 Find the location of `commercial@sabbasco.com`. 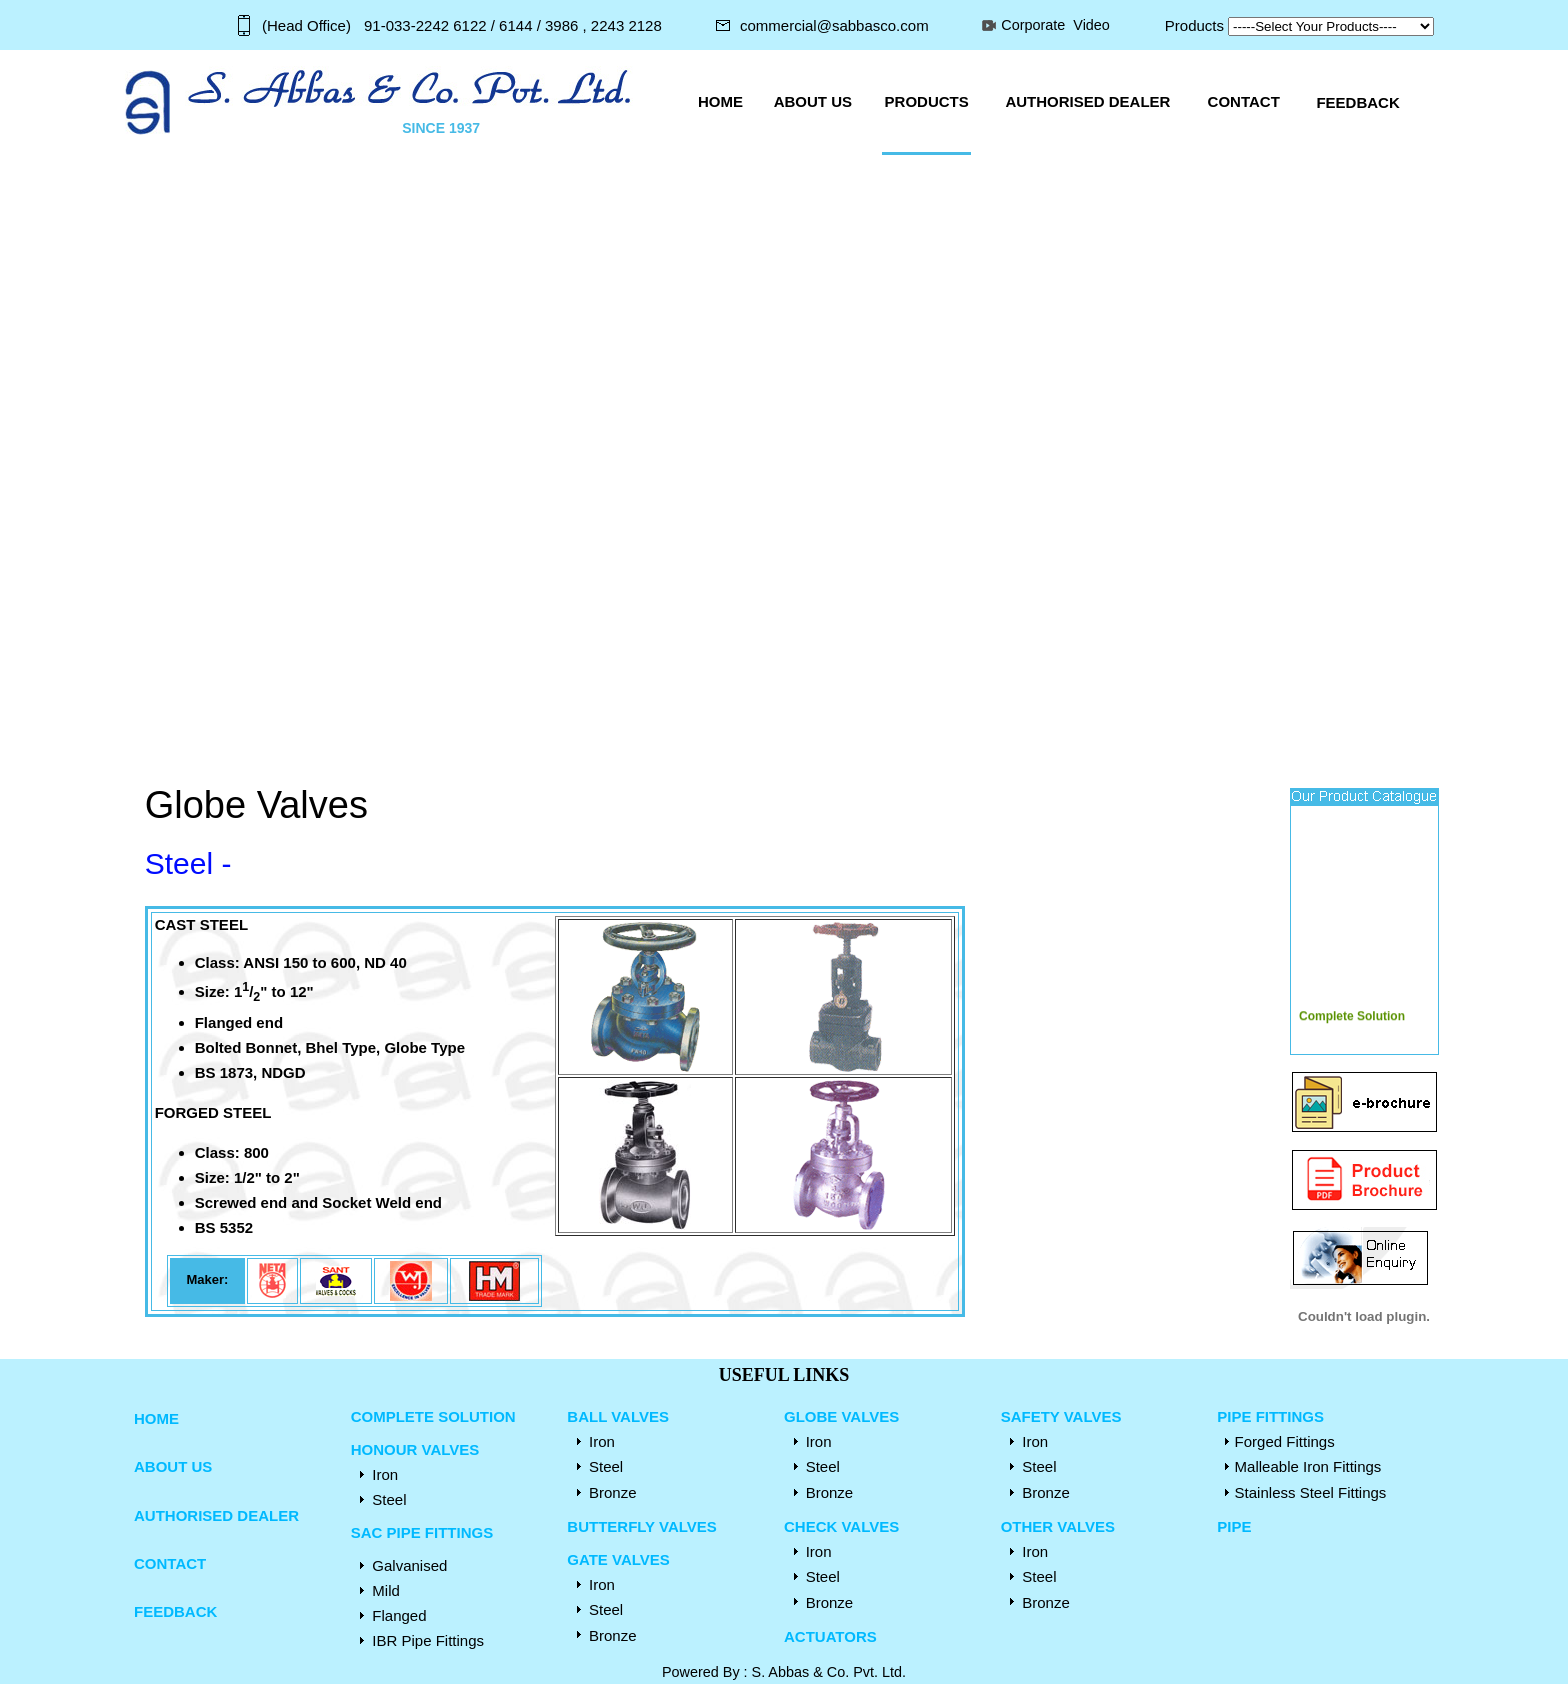

commercial@sabbasco.com is located at coordinates (834, 25).